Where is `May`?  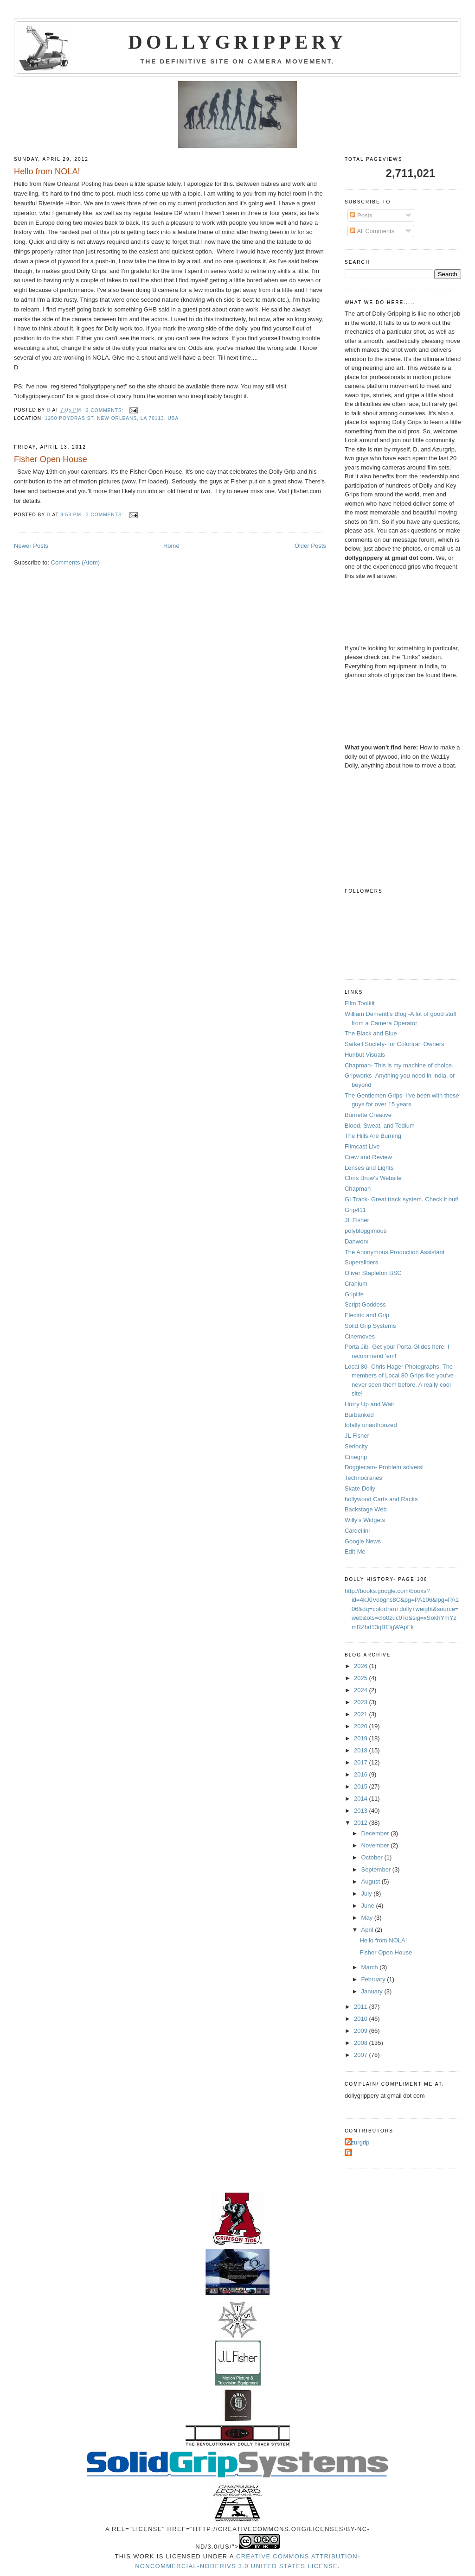
May is located at coordinates (367, 1917).